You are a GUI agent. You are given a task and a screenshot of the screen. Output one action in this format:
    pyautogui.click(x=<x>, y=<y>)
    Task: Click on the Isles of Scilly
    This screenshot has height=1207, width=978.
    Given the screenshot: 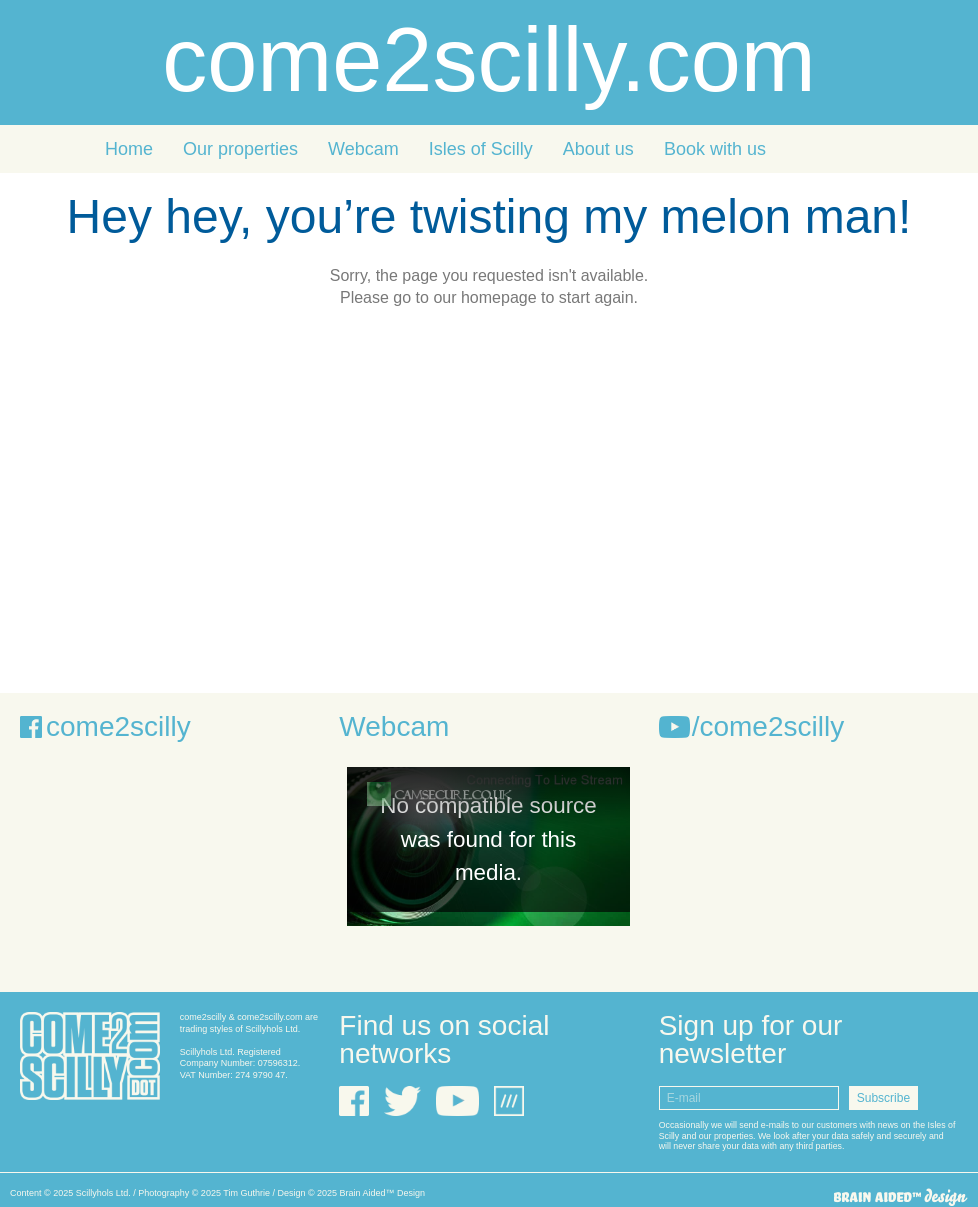 What is the action you would take?
    pyautogui.click(x=481, y=149)
    